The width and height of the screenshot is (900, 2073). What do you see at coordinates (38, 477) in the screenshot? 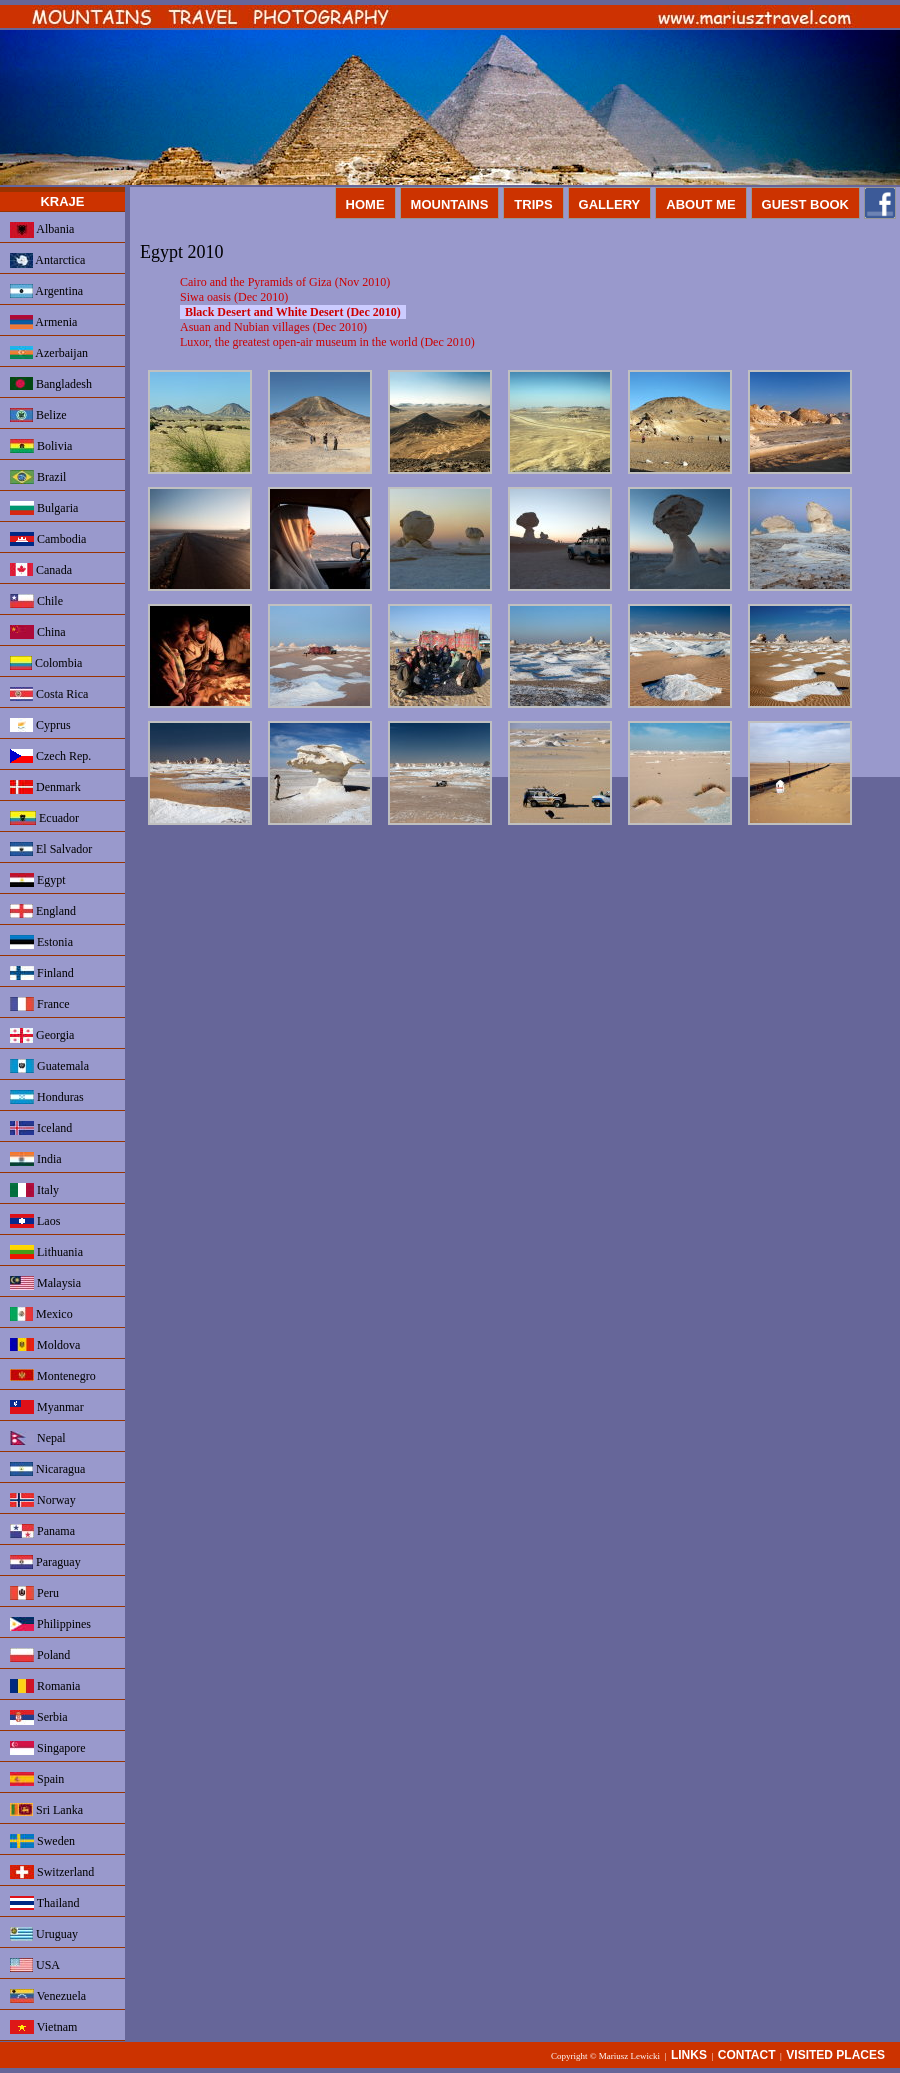
I see `Brazil` at bounding box center [38, 477].